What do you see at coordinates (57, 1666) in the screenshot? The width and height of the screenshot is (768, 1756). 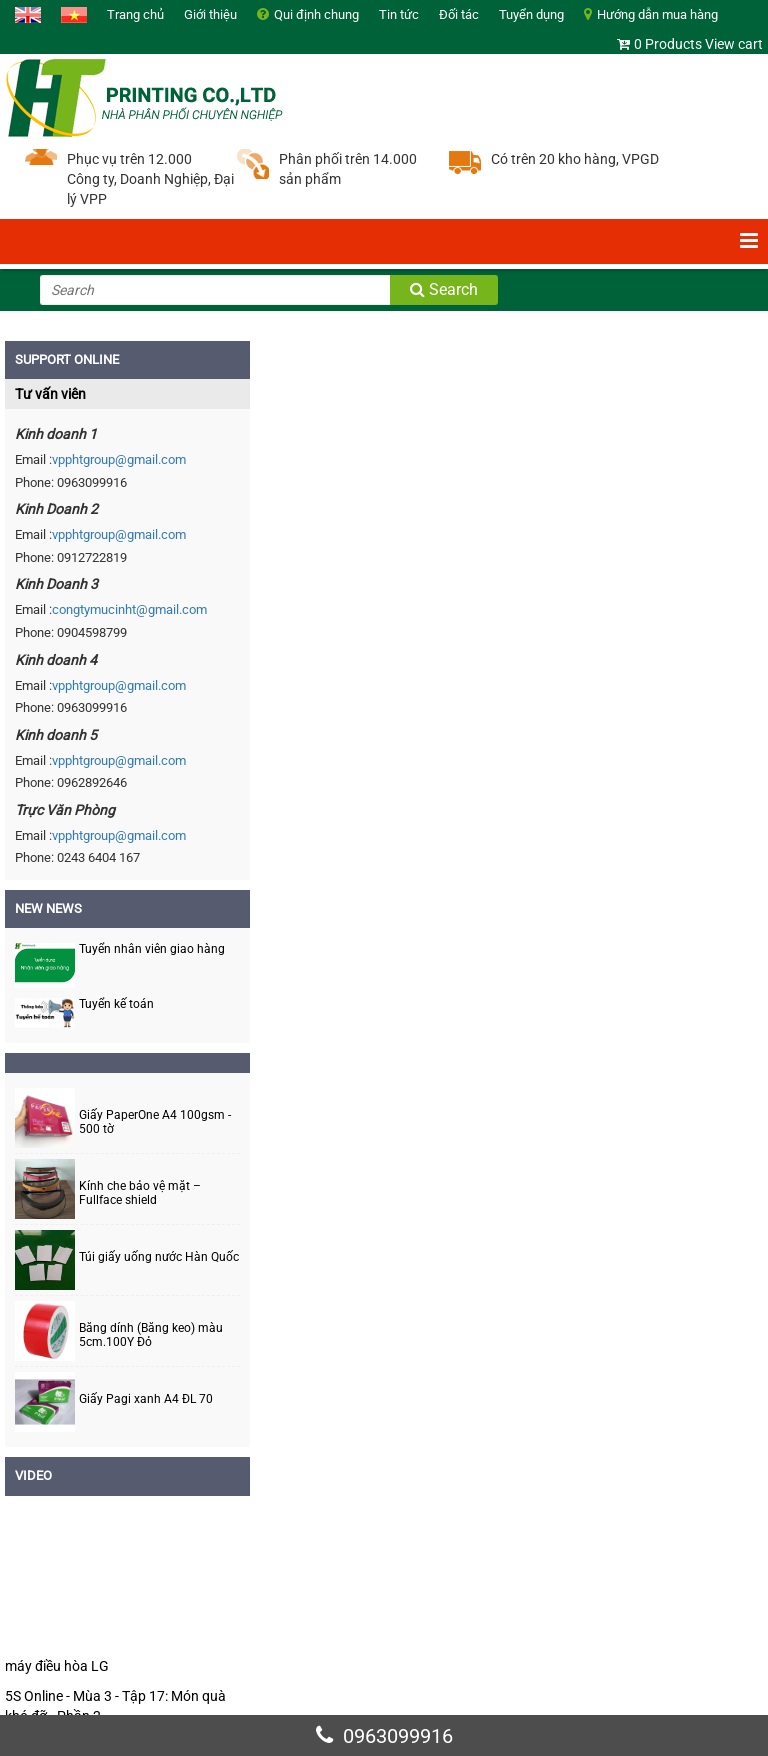 I see `máy điều hòa LG` at bounding box center [57, 1666].